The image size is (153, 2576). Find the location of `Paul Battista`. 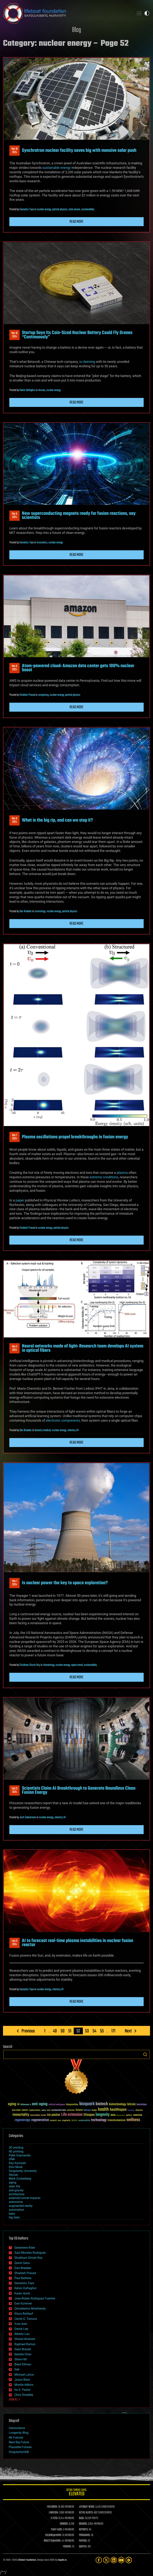

Paul Battista is located at coordinates (22, 2278).